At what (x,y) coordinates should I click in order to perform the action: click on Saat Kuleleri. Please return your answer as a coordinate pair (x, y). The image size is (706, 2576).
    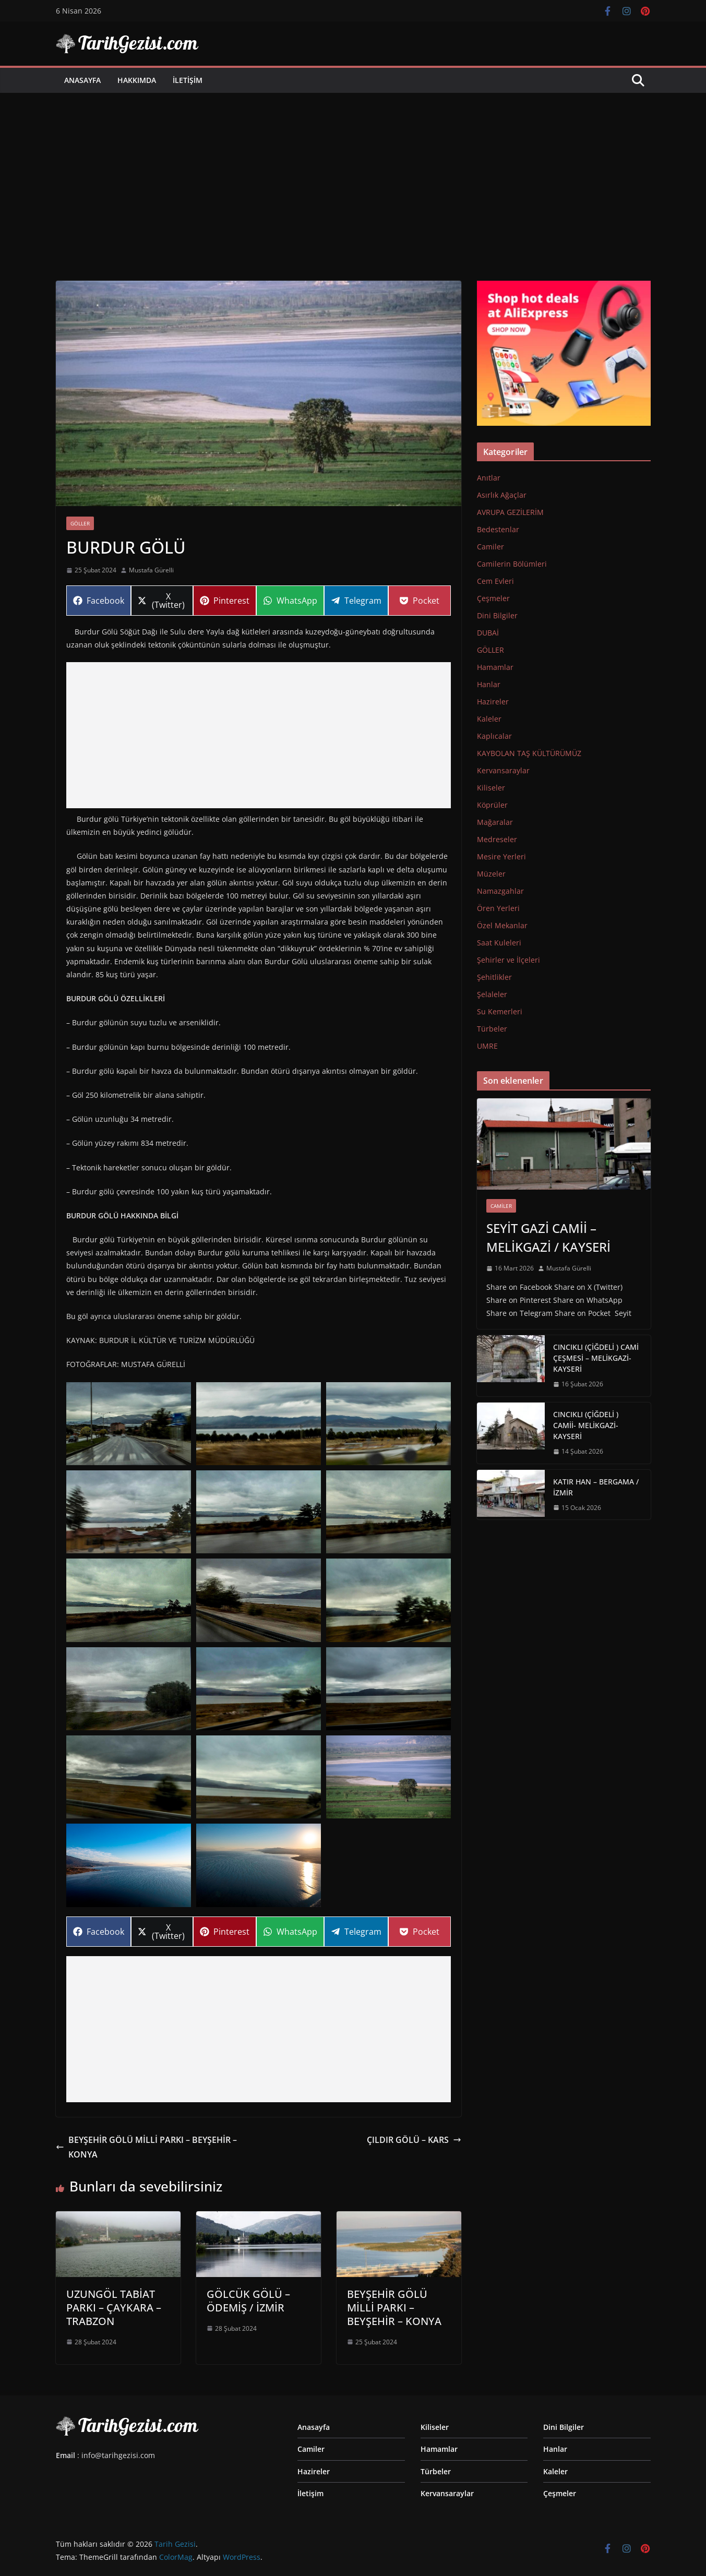
    Looking at the image, I should click on (499, 943).